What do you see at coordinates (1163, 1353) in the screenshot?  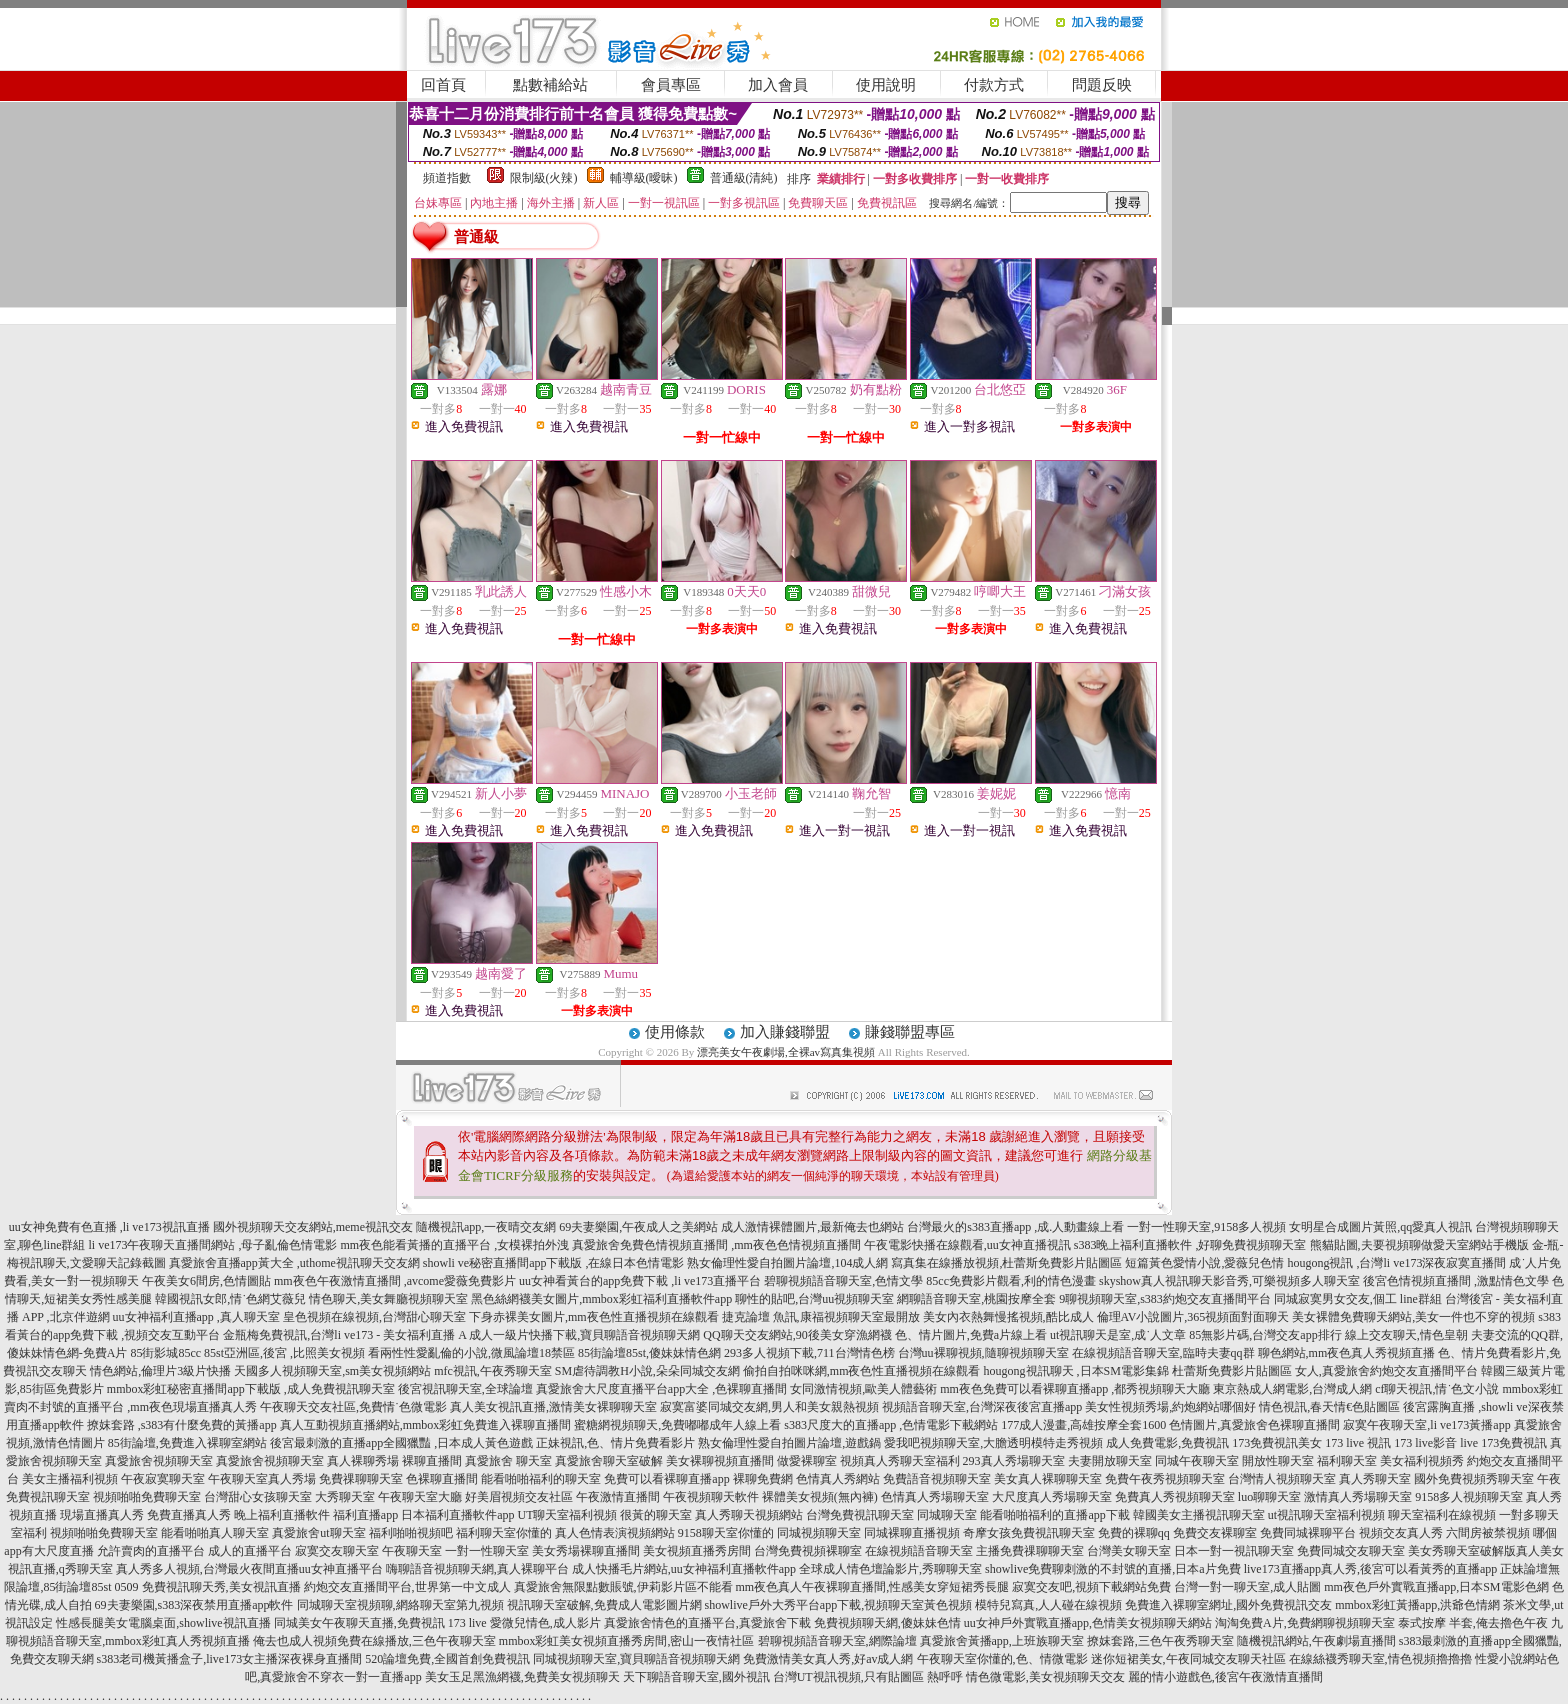 I see `在線視頻語音聊天室,臨時夫妻qq群` at bounding box center [1163, 1353].